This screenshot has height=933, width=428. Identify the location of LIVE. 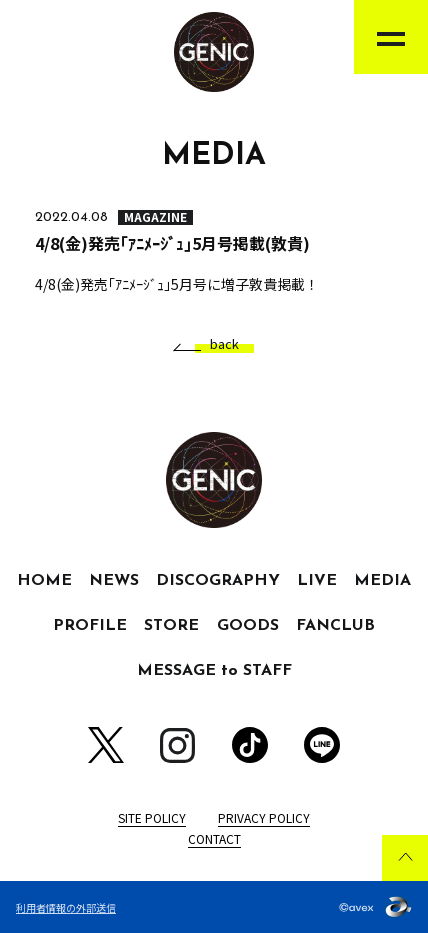
(317, 581).